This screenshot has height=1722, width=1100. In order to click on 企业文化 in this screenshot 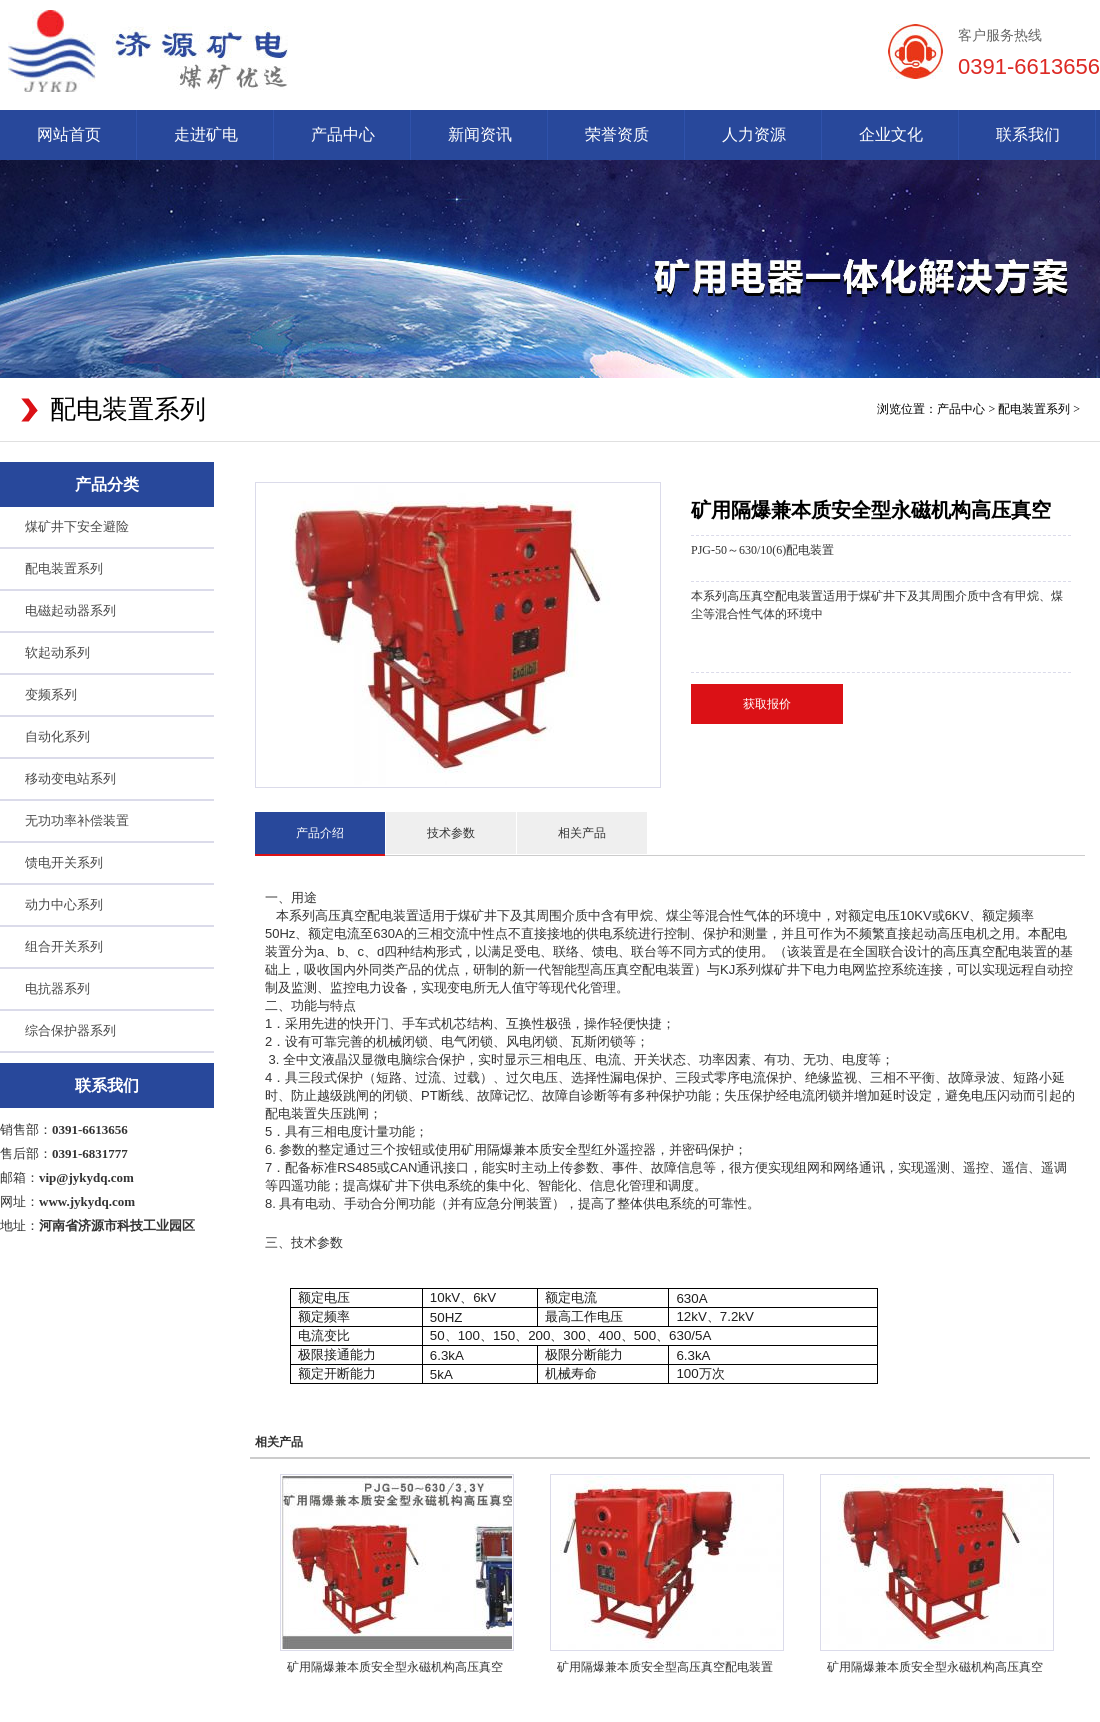, I will do `click(891, 134)`.